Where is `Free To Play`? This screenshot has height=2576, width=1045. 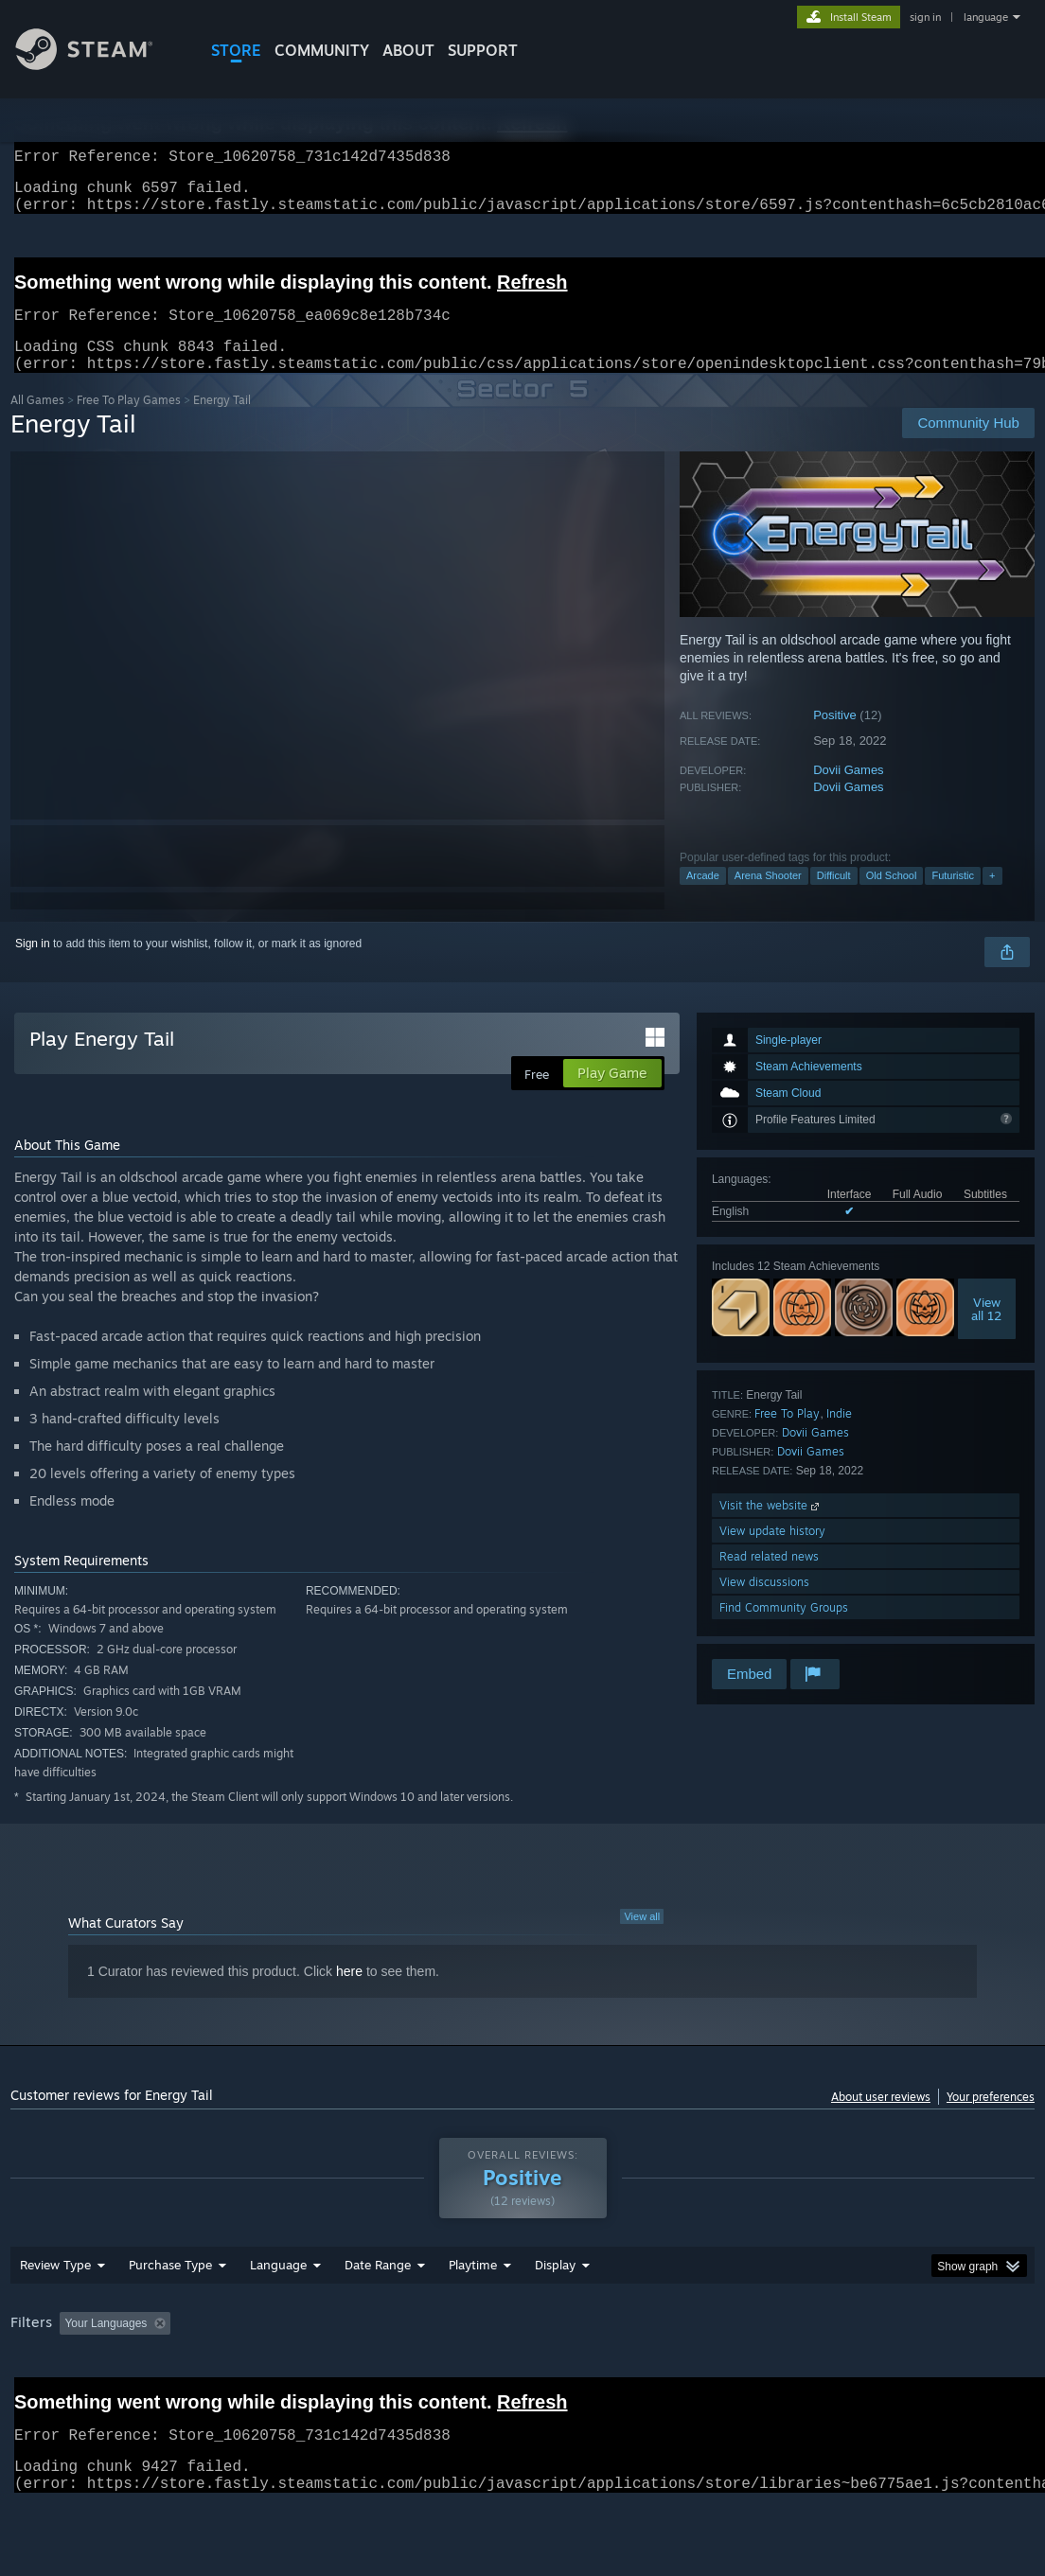 Free To Play is located at coordinates (787, 1436).